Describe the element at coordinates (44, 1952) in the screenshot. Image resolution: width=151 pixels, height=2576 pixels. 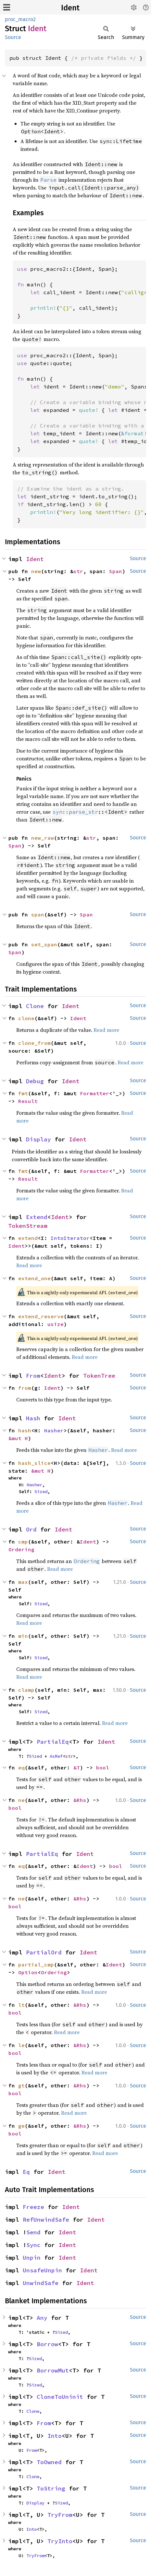
I see `PartialOrd` at that location.